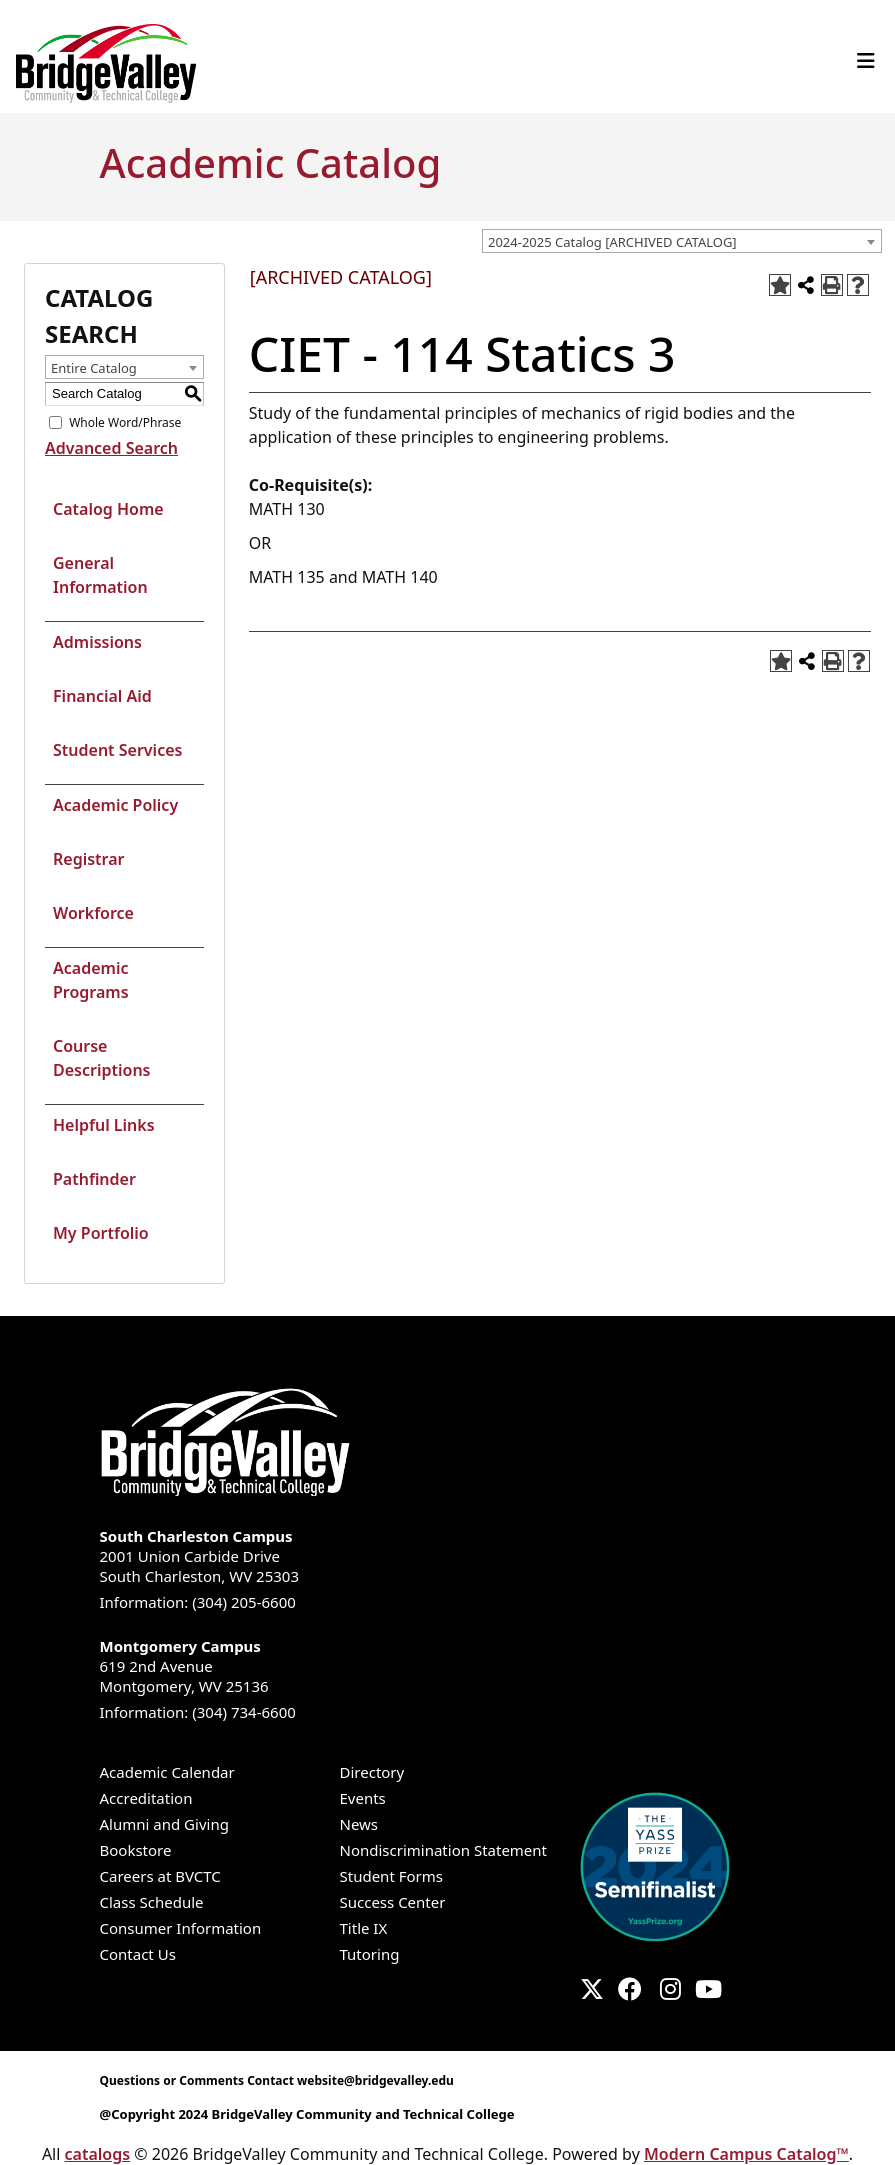 This screenshot has height=2165, width=895. Describe the element at coordinates (393, 1902) in the screenshot. I see `Success Center` at that location.